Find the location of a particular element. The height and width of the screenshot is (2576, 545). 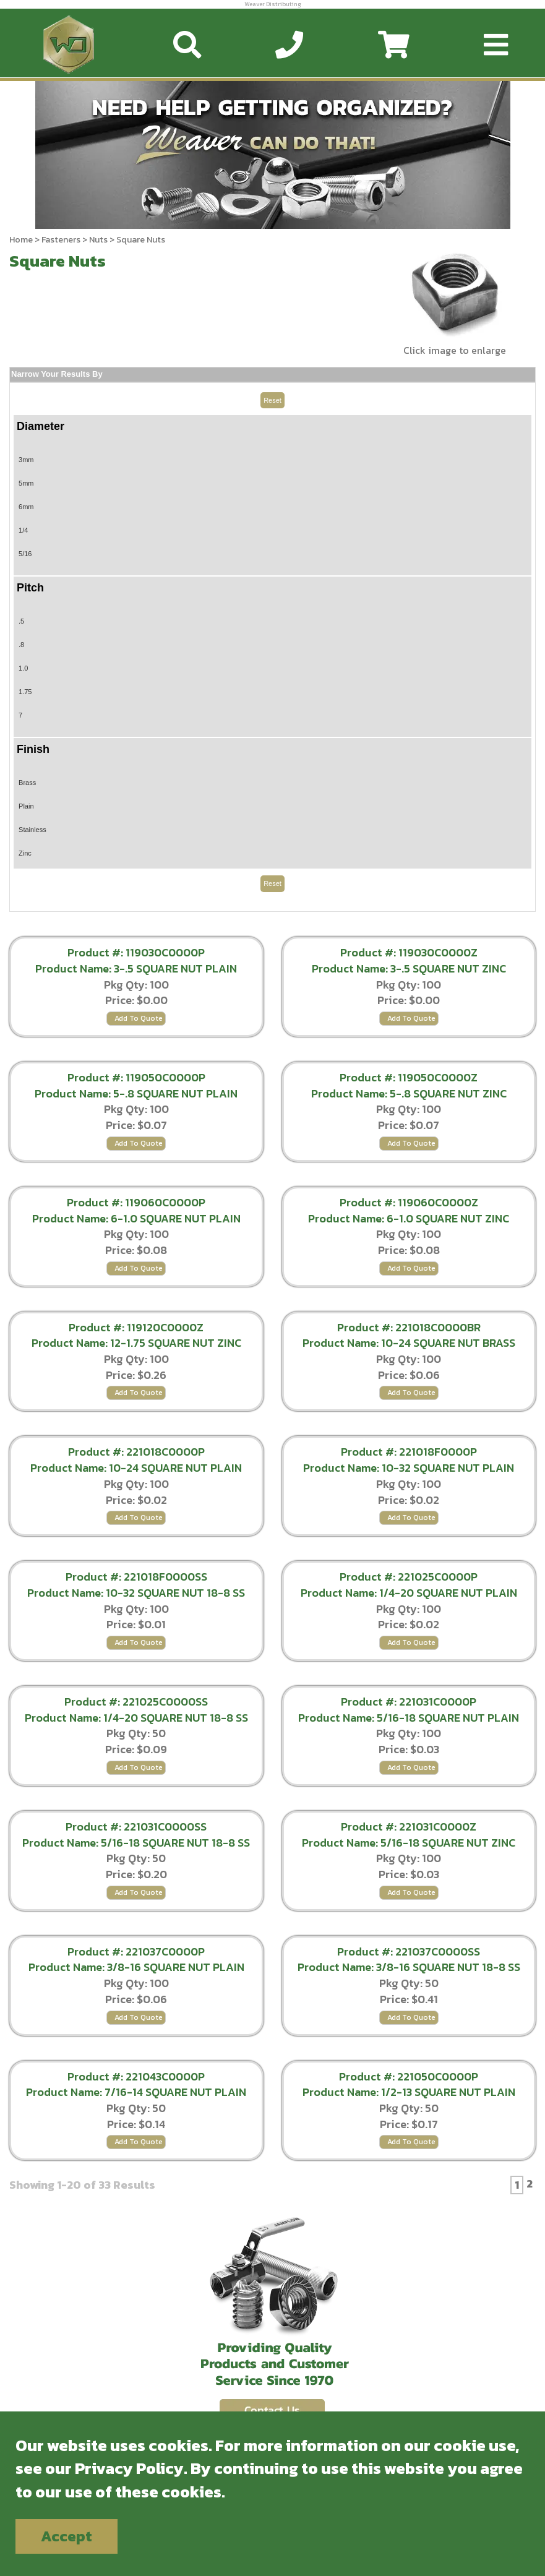

Product Name: 5/16-18 SQUARE NUT ZINC is located at coordinates (408, 1842).